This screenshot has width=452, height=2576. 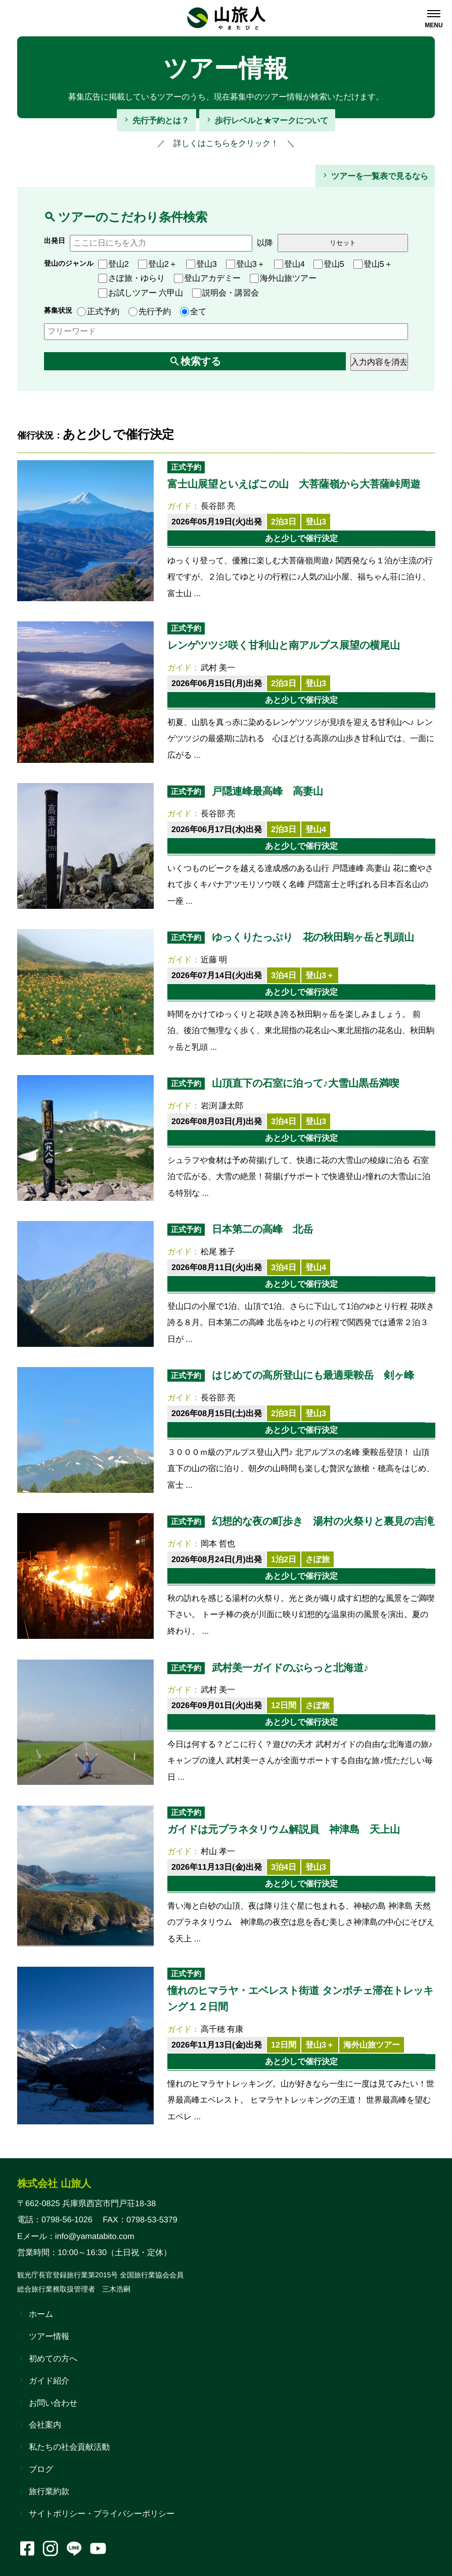 I want to click on 武村 美一, so click(x=218, y=667).